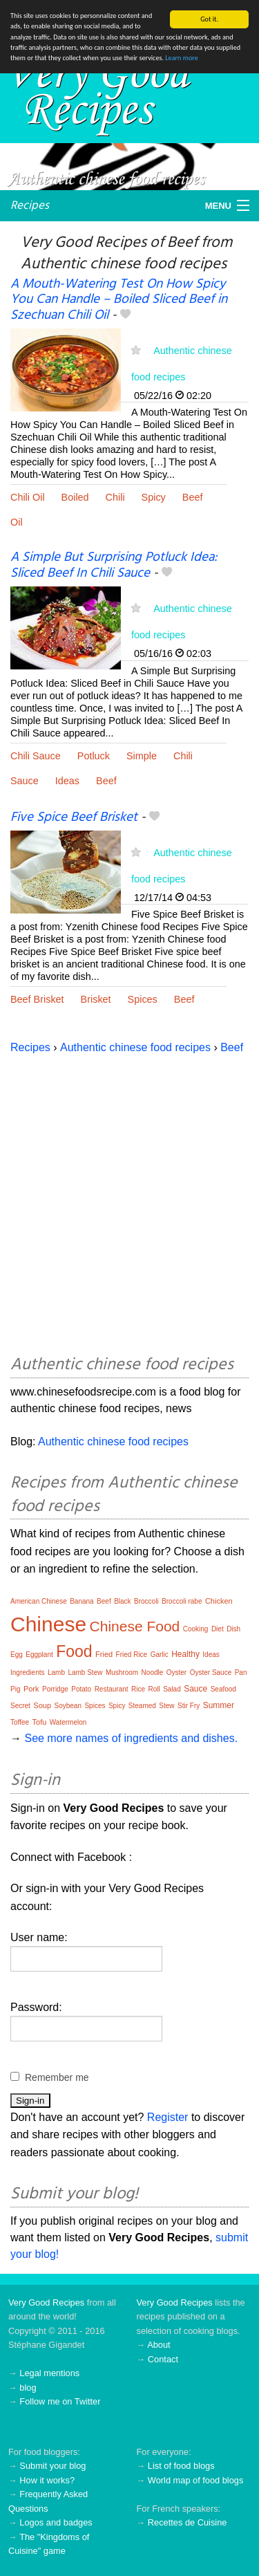  Describe the element at coordinates (185, 1654) in the screenshot. I see `Healthy` at that location.